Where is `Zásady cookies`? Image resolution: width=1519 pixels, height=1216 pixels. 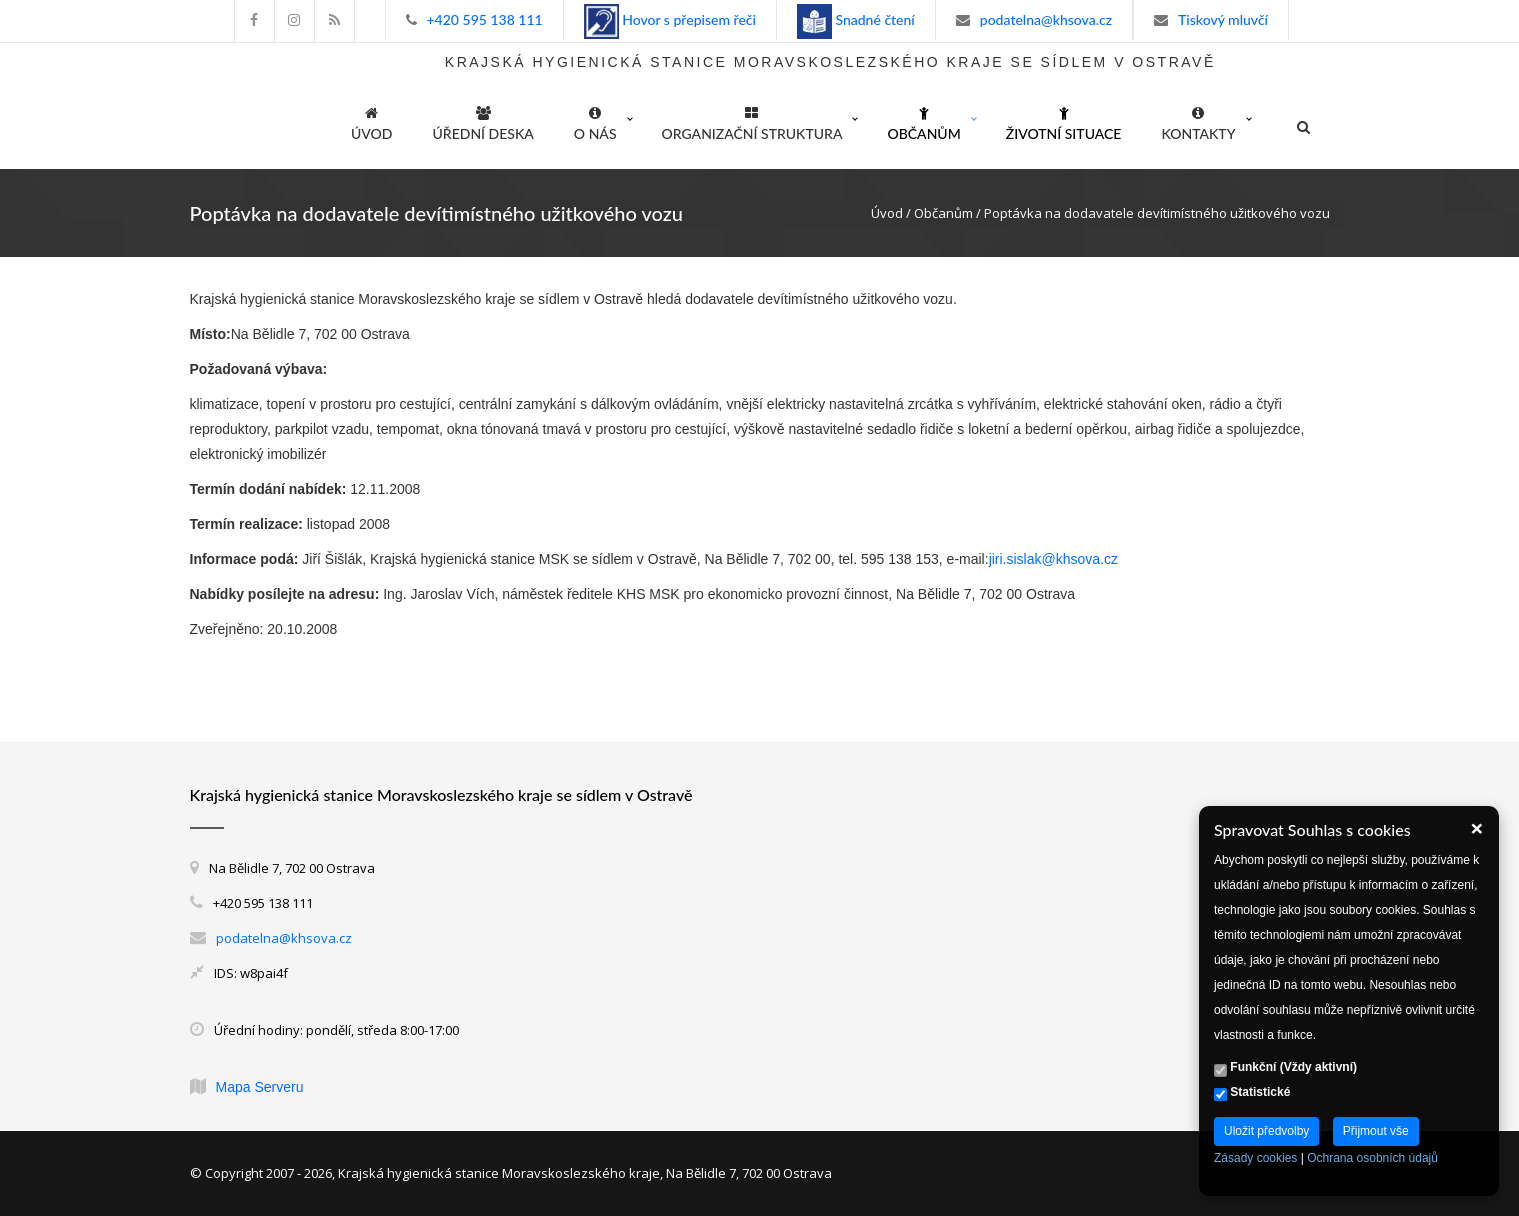 Zásady cookies is located at coordinates (1255, 1158).